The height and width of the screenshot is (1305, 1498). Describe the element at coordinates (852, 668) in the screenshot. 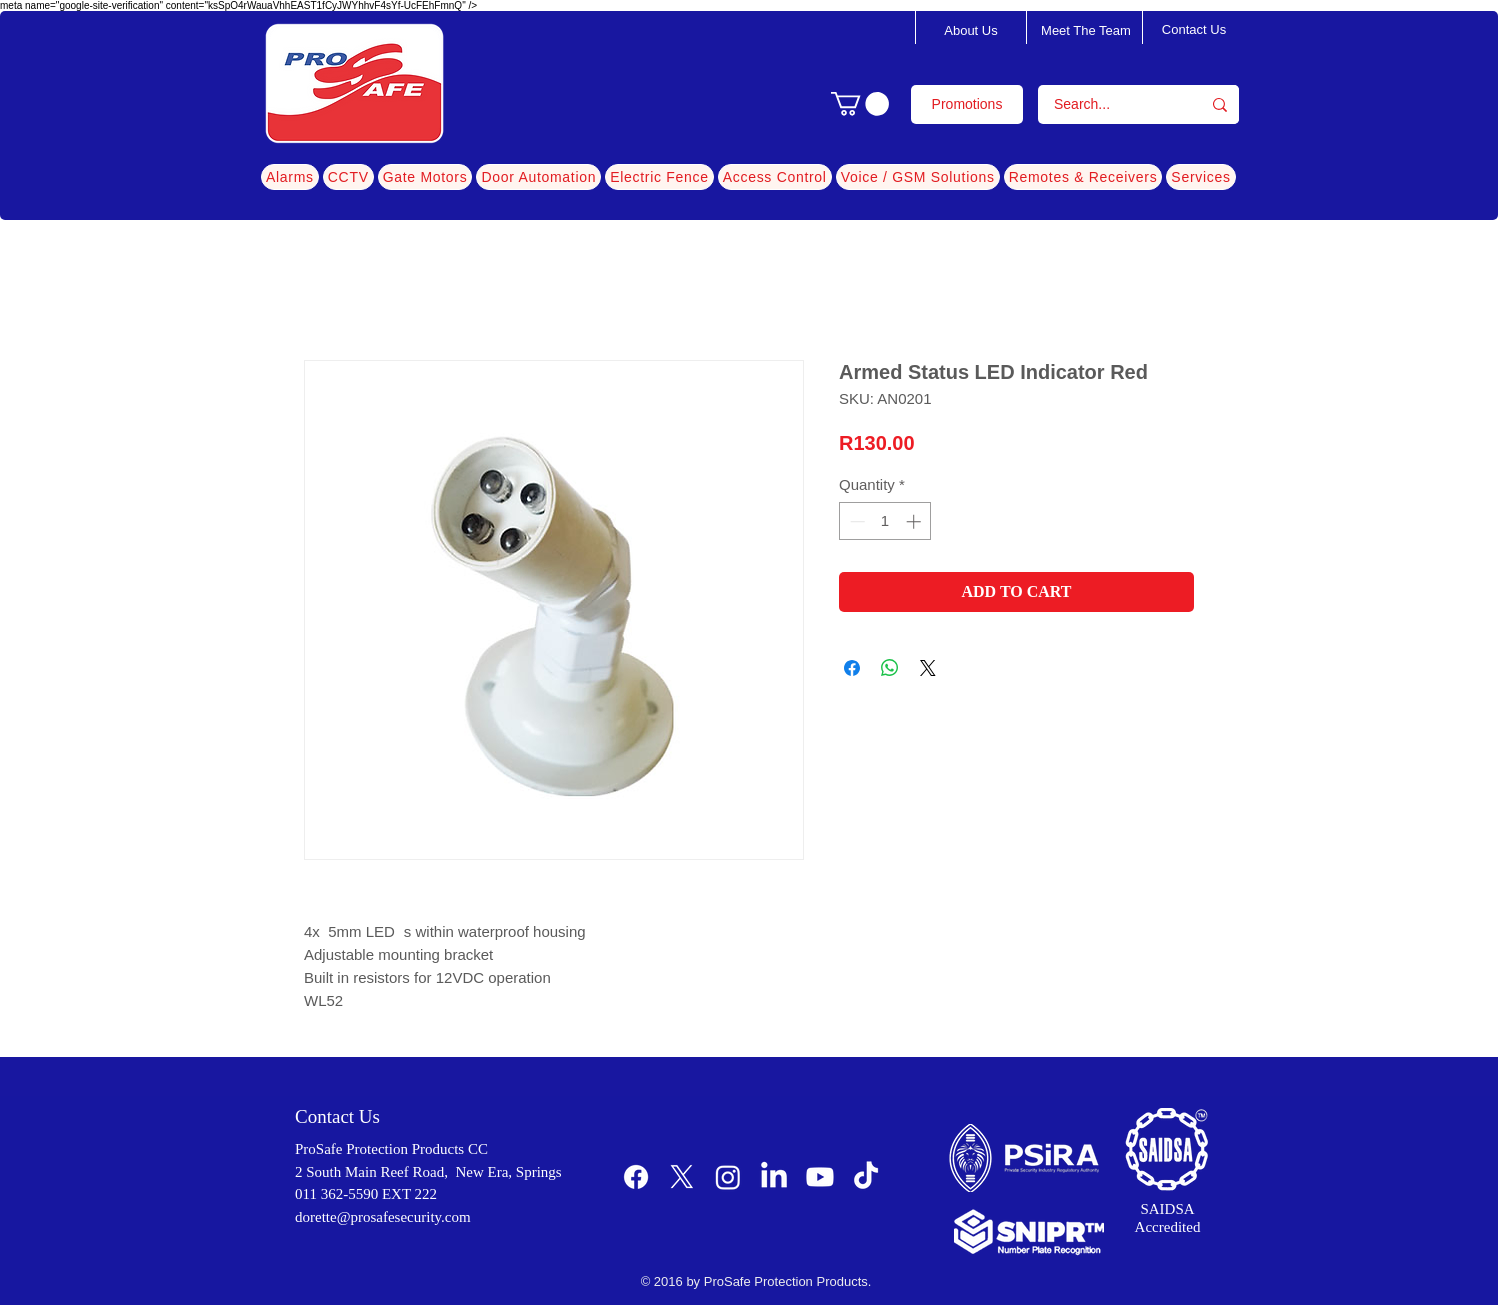

I see `[Share on Facebook]` at that location.